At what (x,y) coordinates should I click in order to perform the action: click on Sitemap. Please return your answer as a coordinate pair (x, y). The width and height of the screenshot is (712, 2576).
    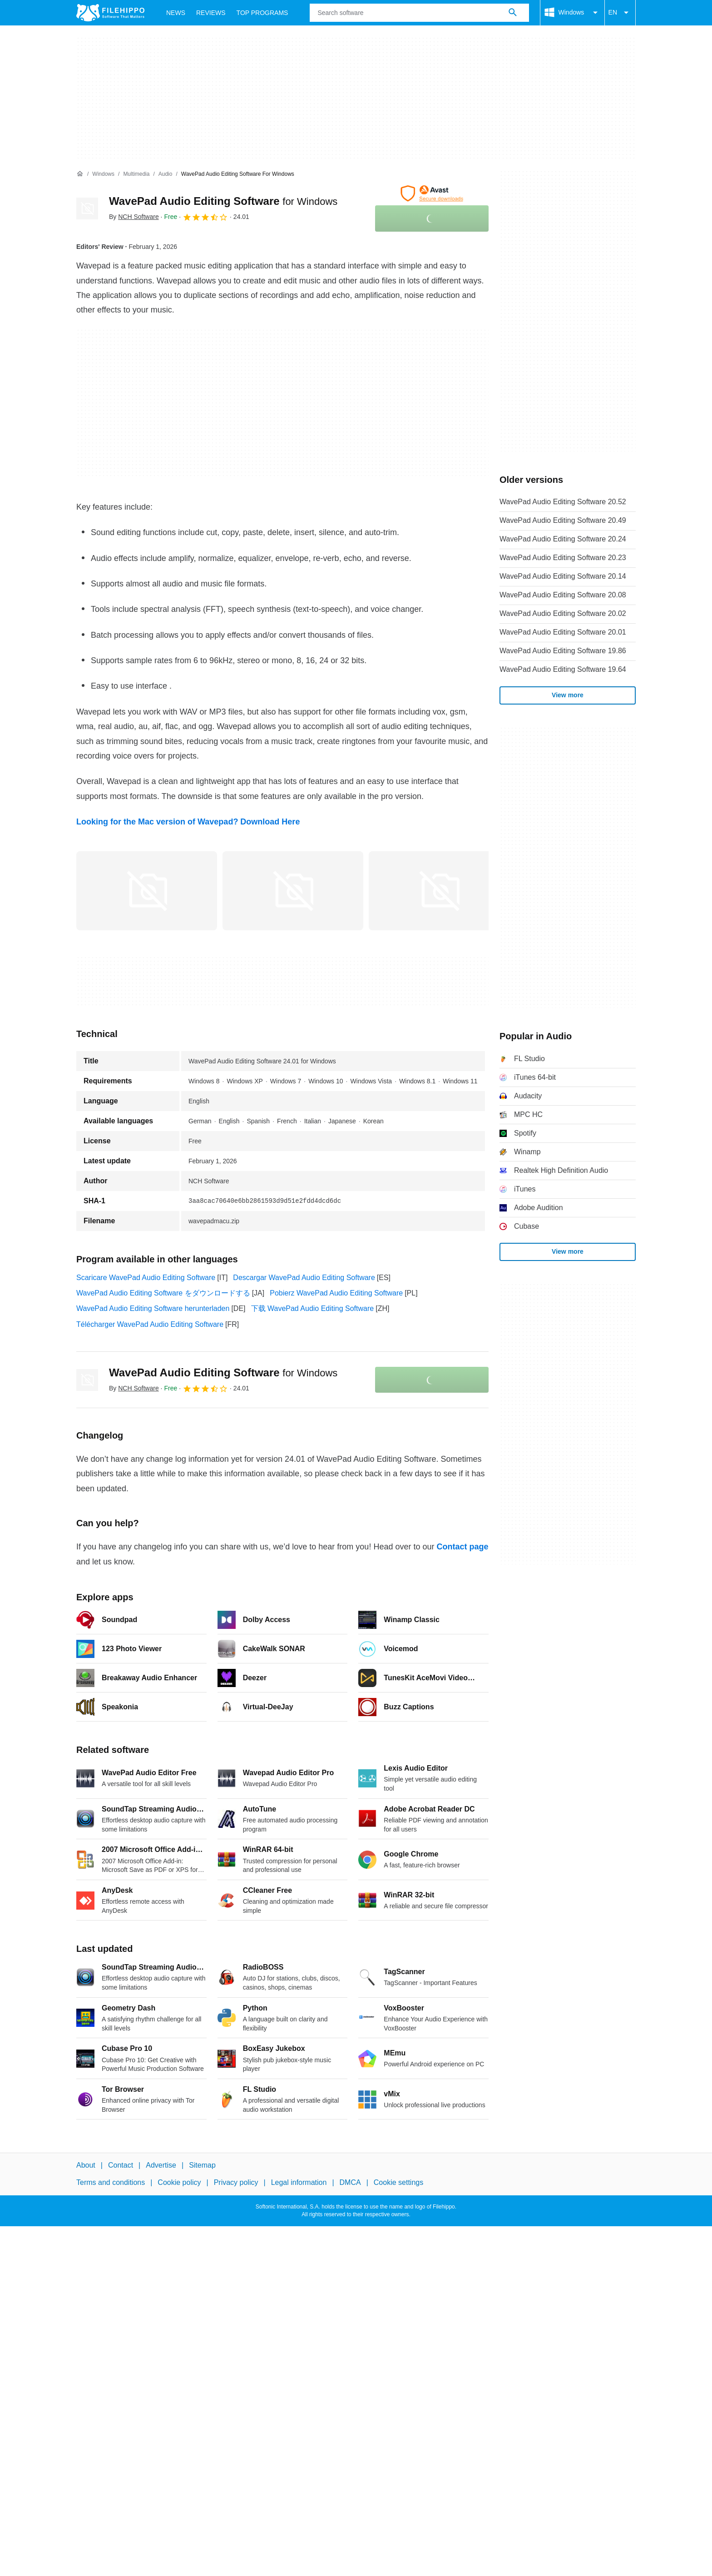
    Looking at the image, I should click on (202, 2165).